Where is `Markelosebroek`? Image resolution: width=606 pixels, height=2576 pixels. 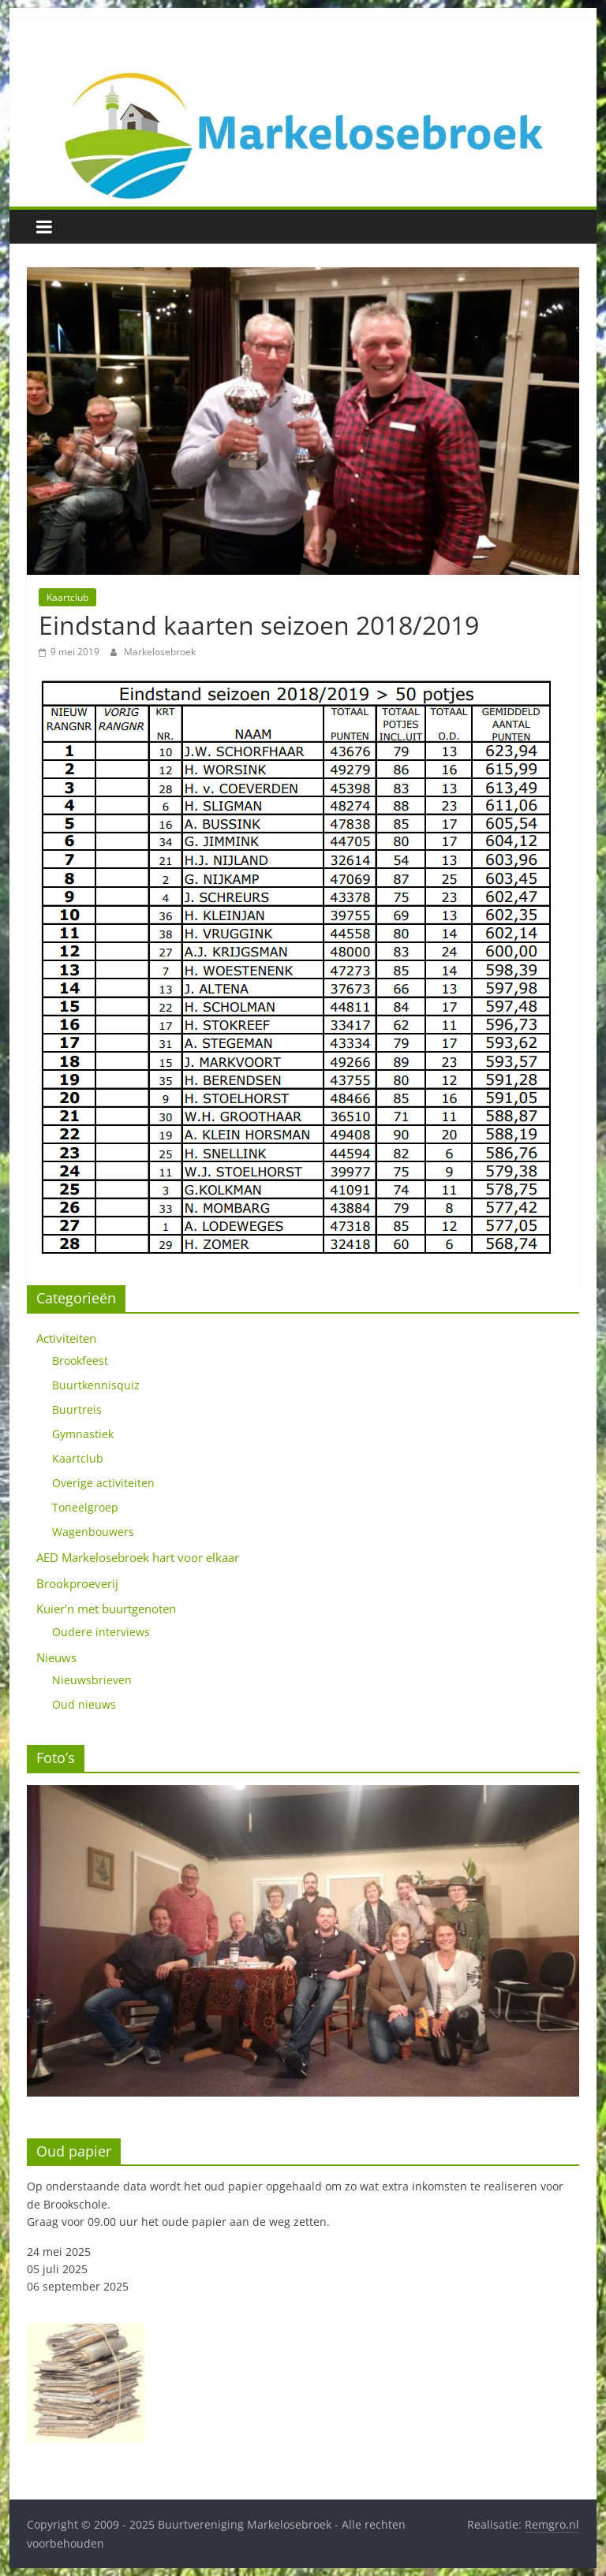
Markelosebroek is located at coordinates (160, 651).